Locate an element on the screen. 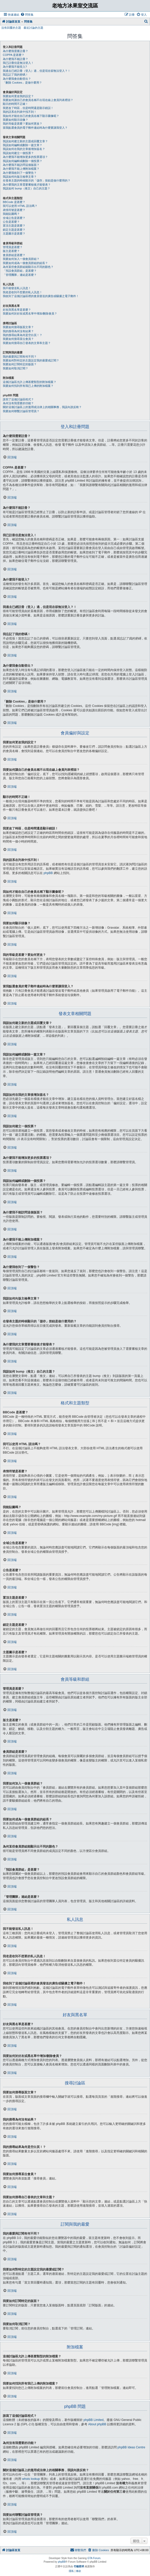  我更改了時區，但是時間還是顯示錯誤！ is located at coordinates (28, 107).